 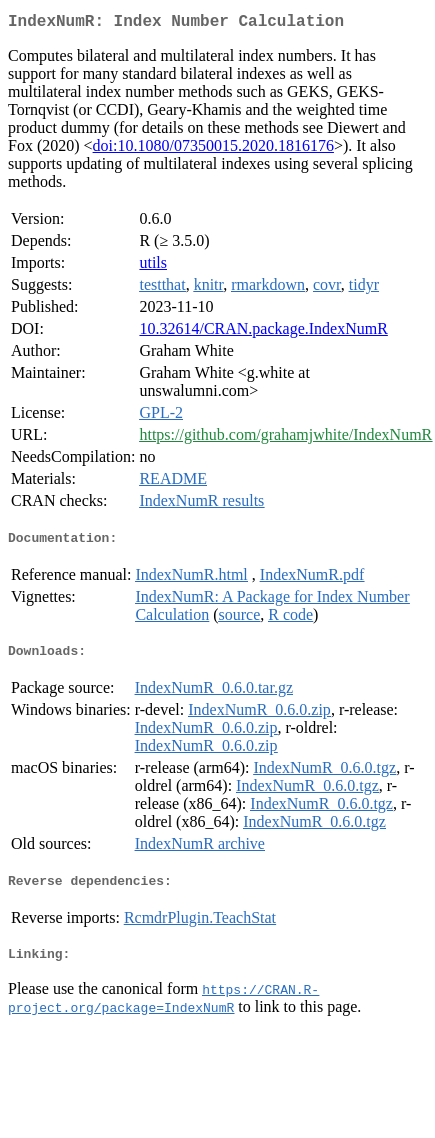 What do you see at coordinates (263, 332) in the screenshot?
I see `10.32614/CRAN.package.IndexNumR` at bounding box center [263, 332].